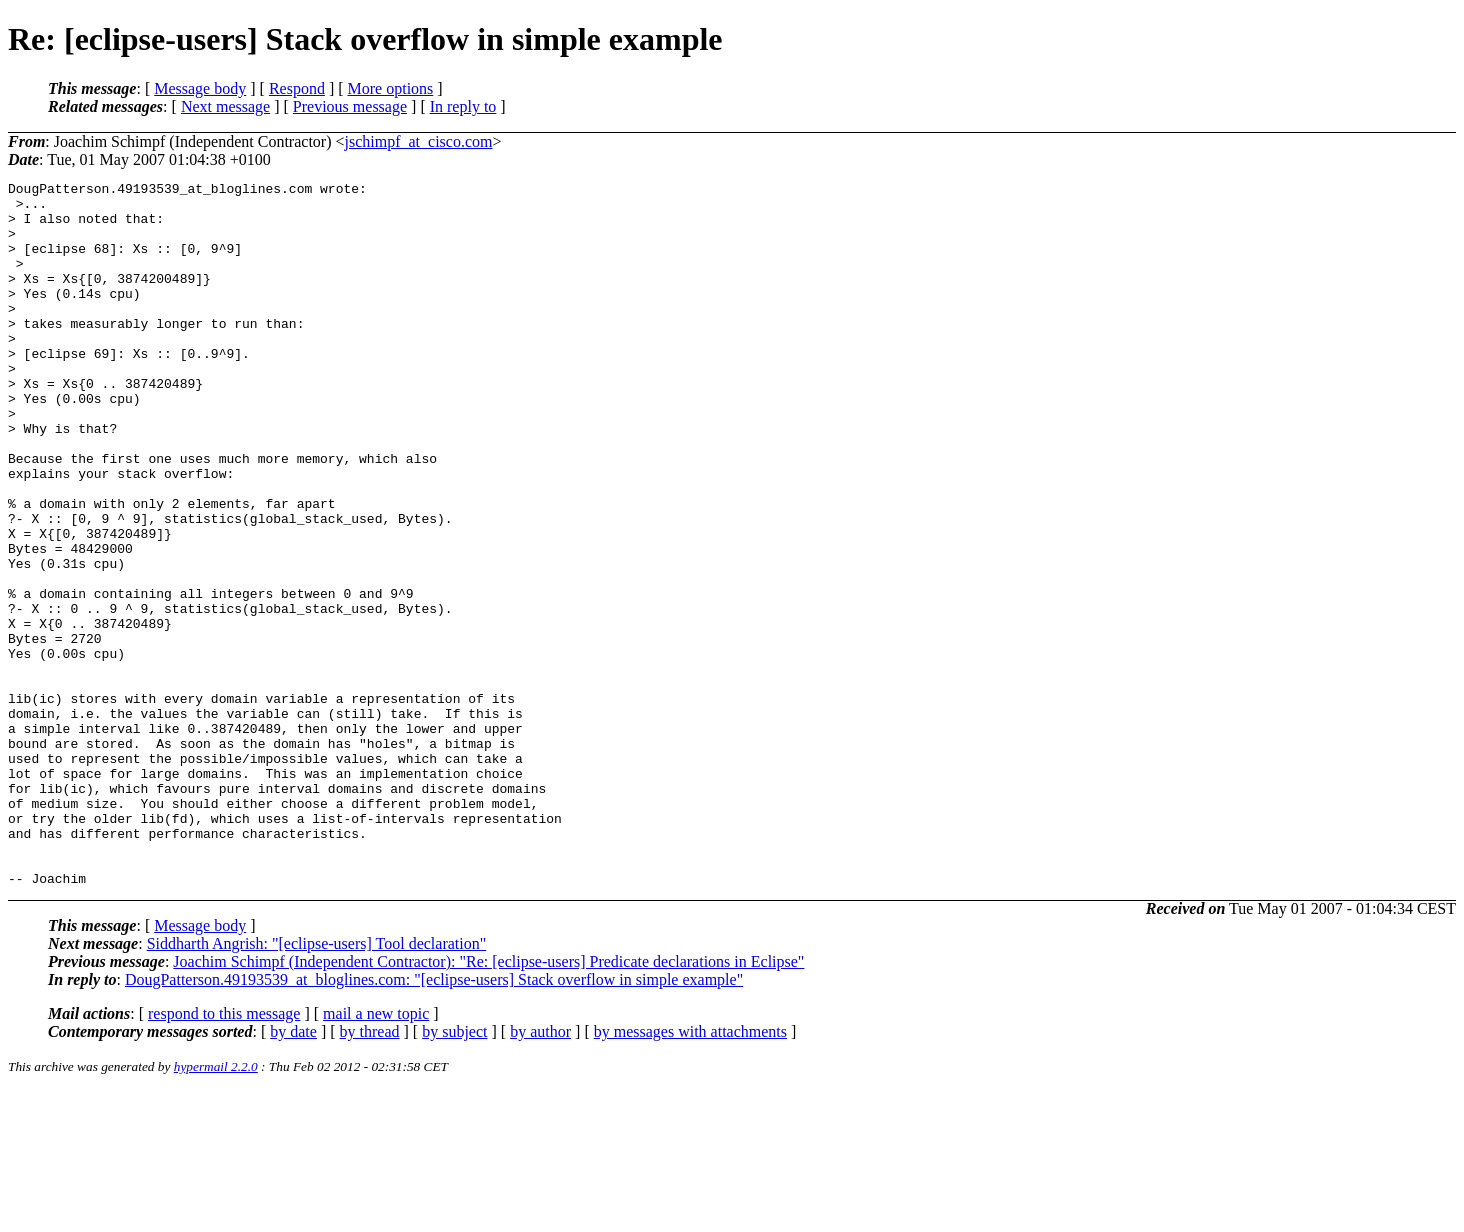 The width and height of the screenshot is (1464, 1232). What do you see at coordinates (434, 1120) in the screenshot?
I see `DougPatterson.49193539_at_bloglines.com: "[eclipse-users] Stack overflow in simple example"` at bounding box center [434, 1120].